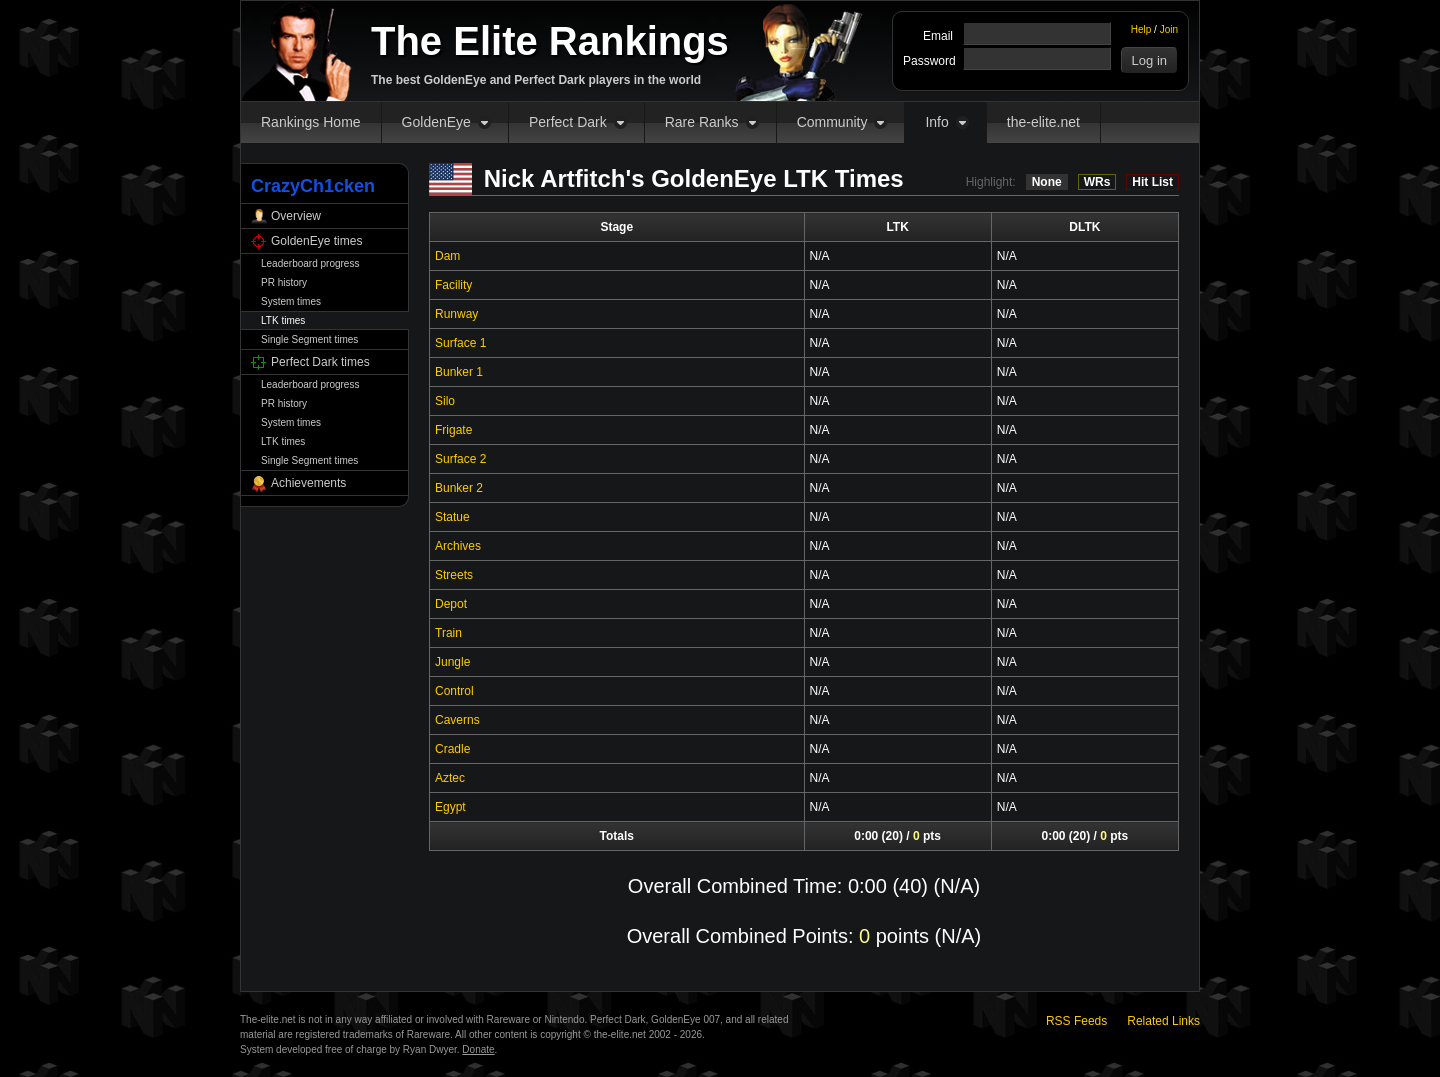 Image resolution: width=1440 pixels, height=1077 pixels. What do you see at coordinates (320, 362) in the screenshot?
I see `Perfect Dark times` at bounding box center [320, 362].